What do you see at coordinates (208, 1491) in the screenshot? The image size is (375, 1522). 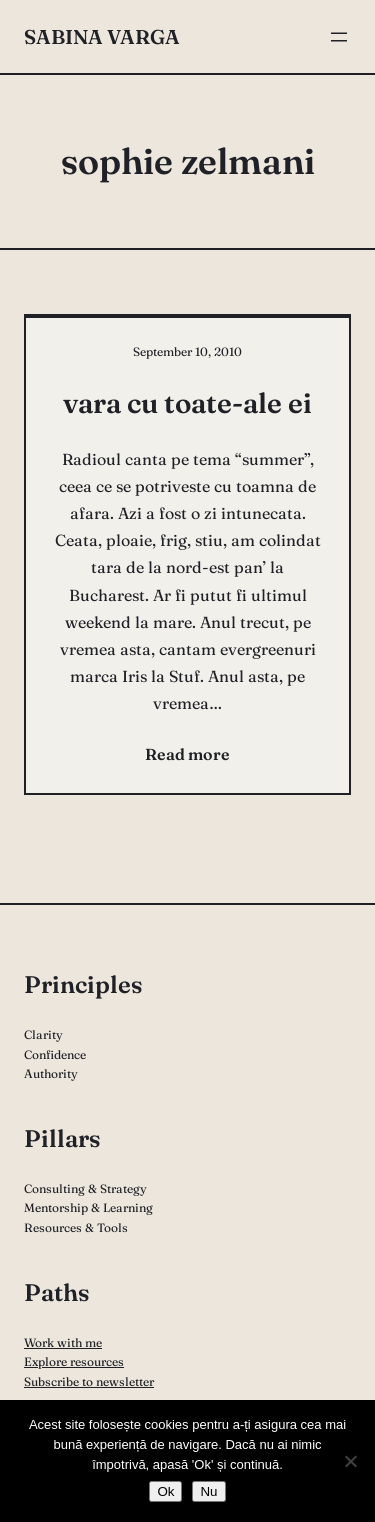 I see `Nu` at bounding box center [208, 1491].